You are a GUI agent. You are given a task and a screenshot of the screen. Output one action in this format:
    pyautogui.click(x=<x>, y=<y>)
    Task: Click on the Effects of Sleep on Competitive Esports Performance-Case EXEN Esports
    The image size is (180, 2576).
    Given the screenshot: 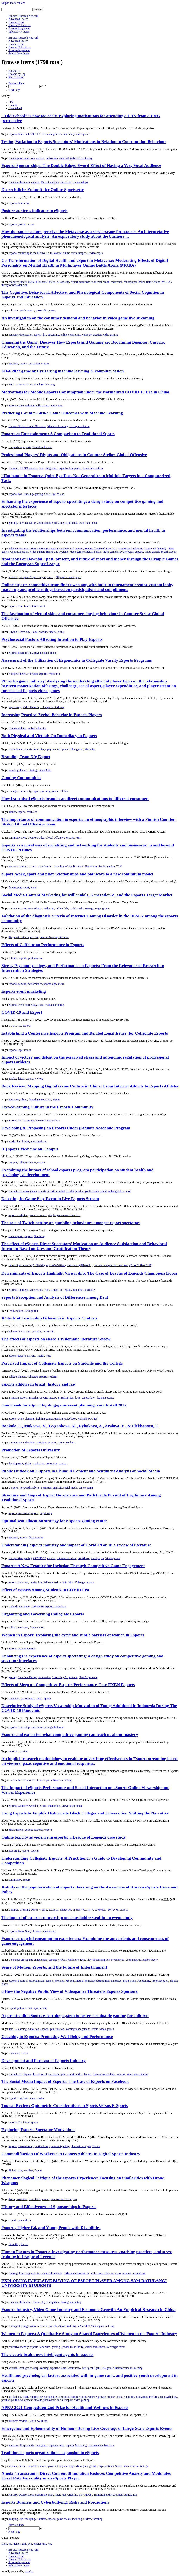 What is the action you would take?
    pyautogui.click(x=68, y=1684)
    